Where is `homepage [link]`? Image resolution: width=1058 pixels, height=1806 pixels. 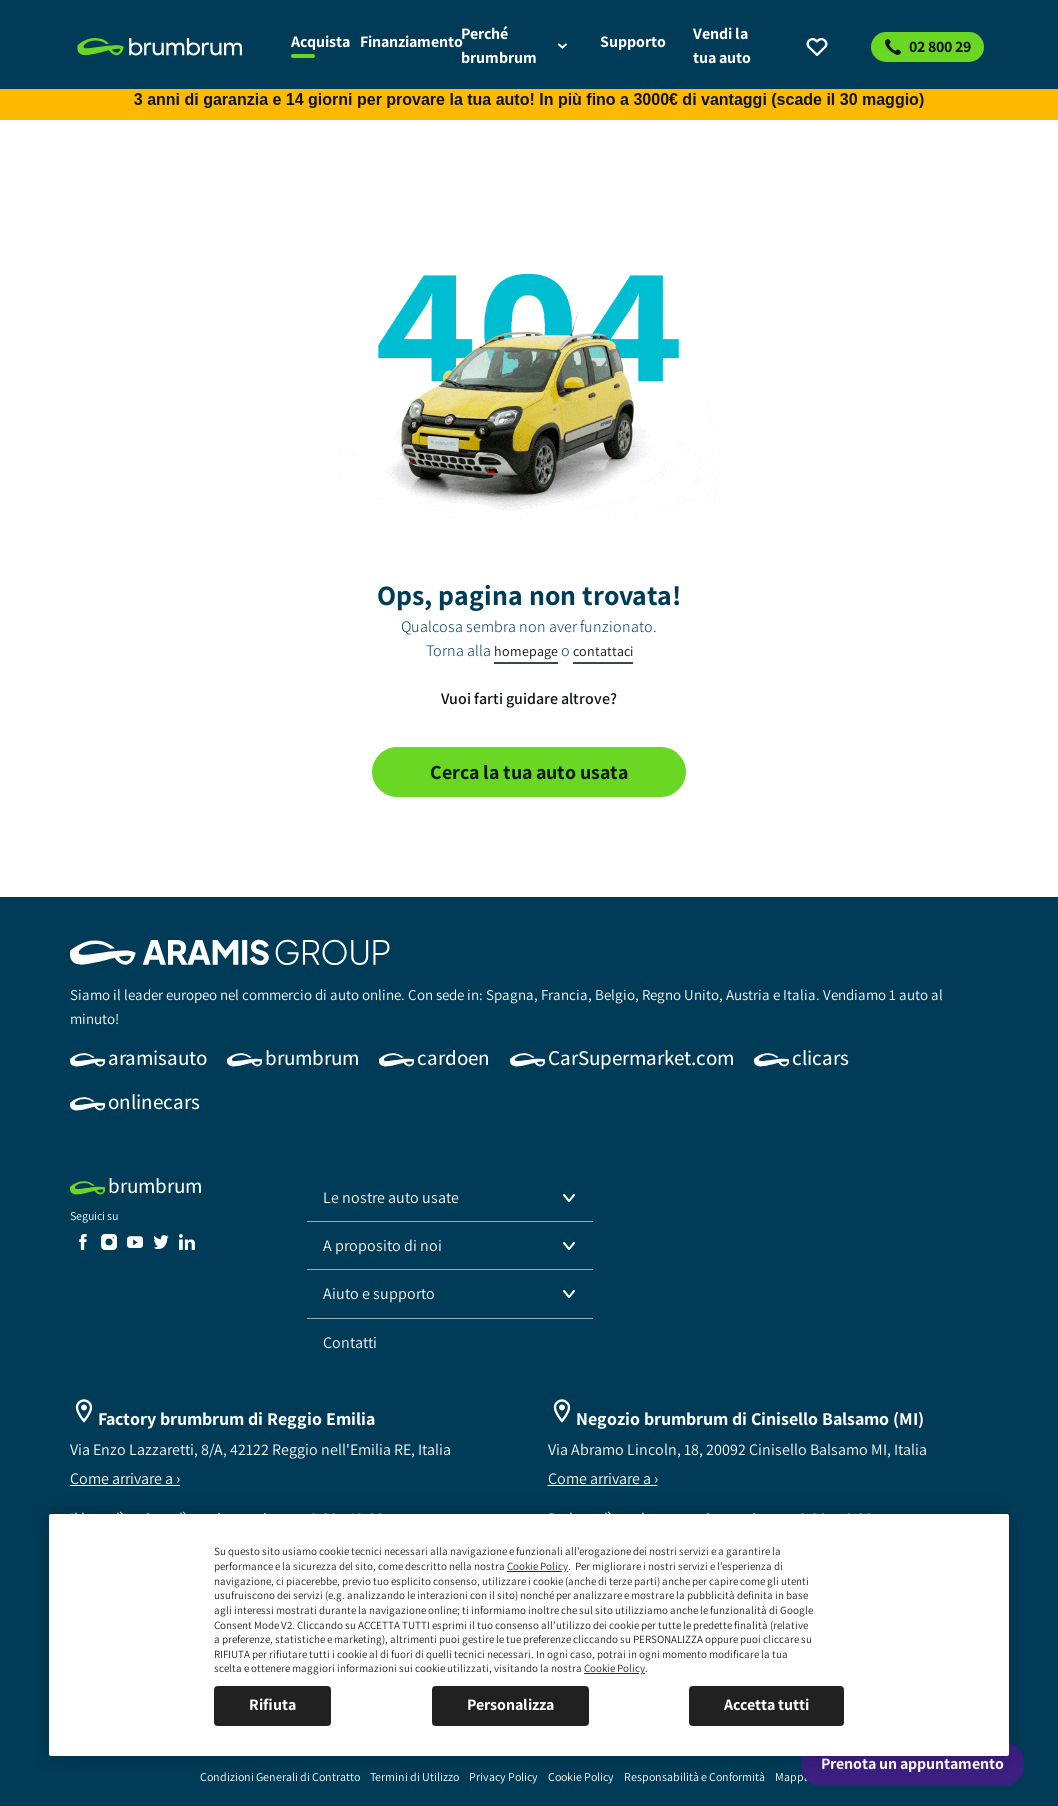
homepage [link] is located at coordinates (526, 651).